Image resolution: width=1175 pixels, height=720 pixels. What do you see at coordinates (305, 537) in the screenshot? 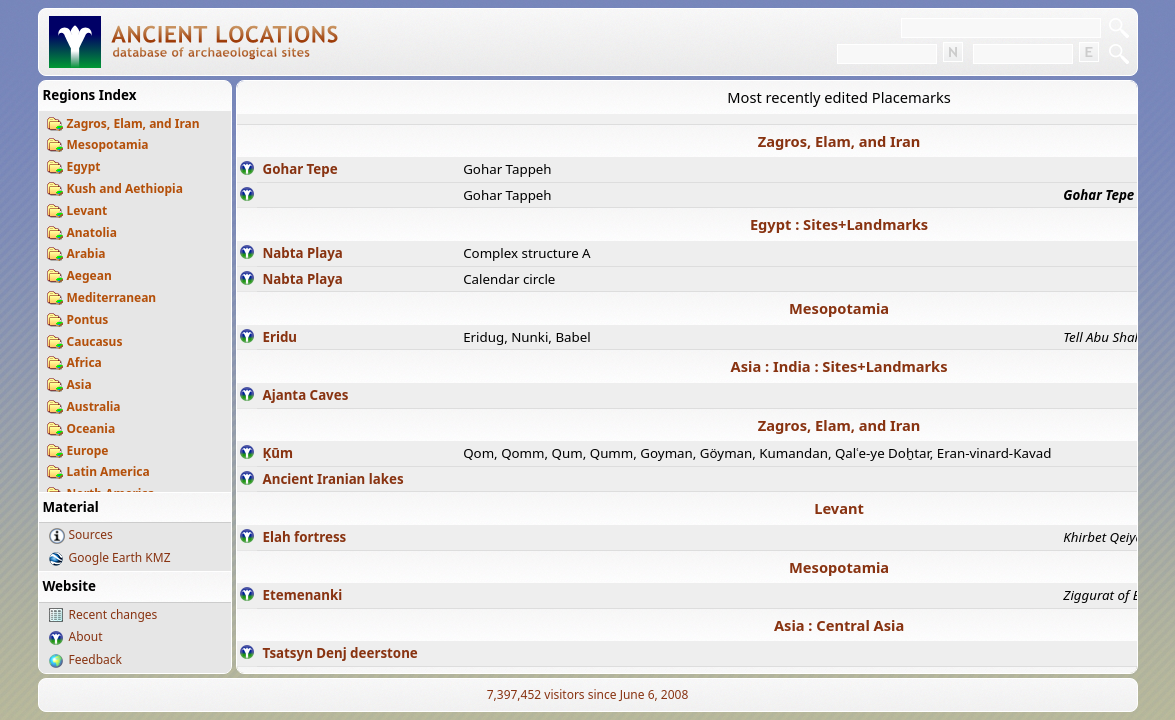
I see `Elah fortress` at bounding box center [305, 537].